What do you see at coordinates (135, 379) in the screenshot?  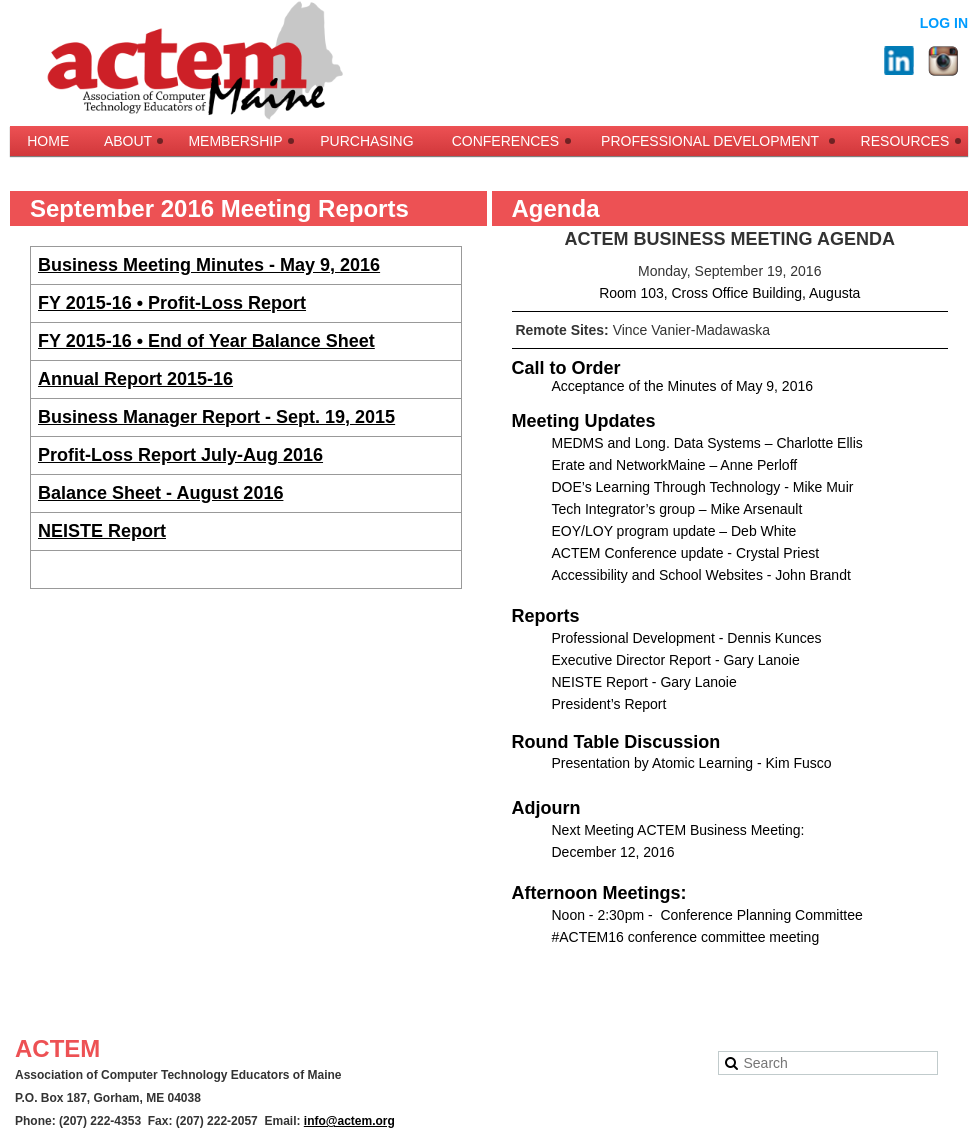 I see `Annual Report 2015-16` at bounding box center [135, 379].